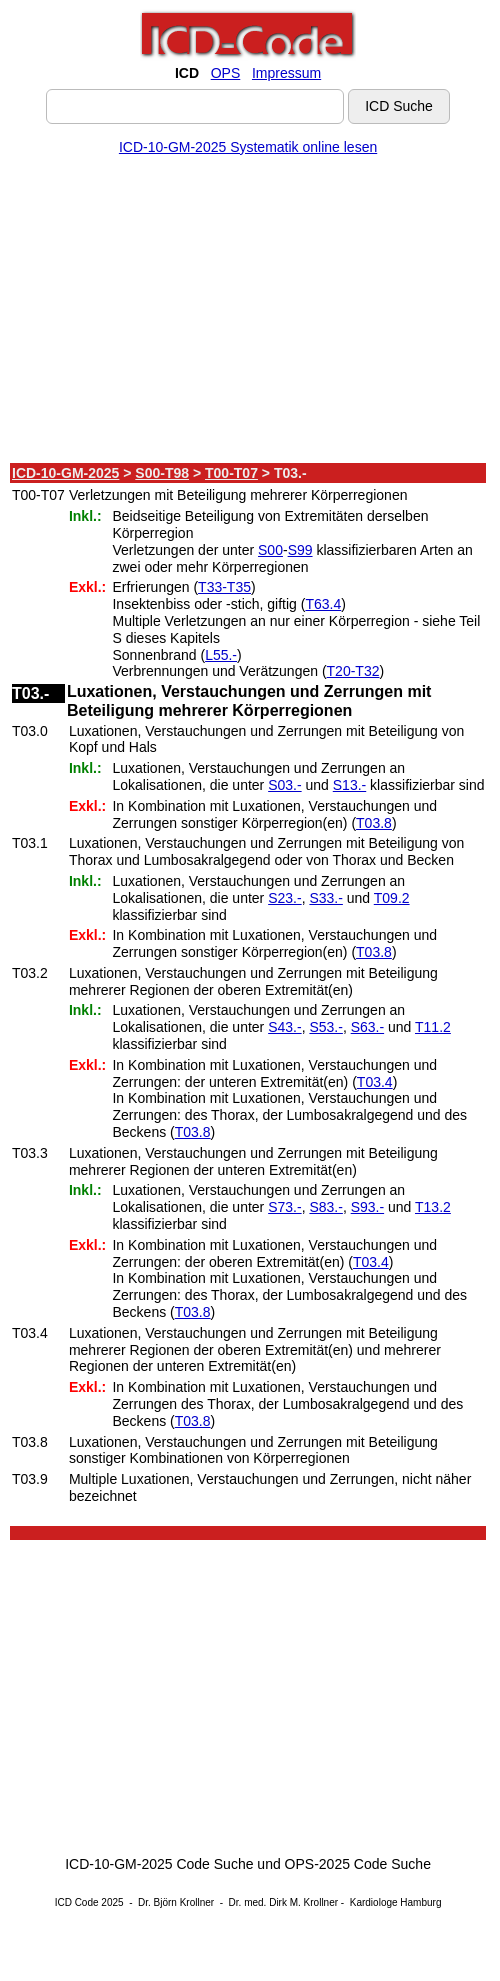  Describe the element at coordinates (284, 1027) in the screenshot. I see `S43.-` at that location.